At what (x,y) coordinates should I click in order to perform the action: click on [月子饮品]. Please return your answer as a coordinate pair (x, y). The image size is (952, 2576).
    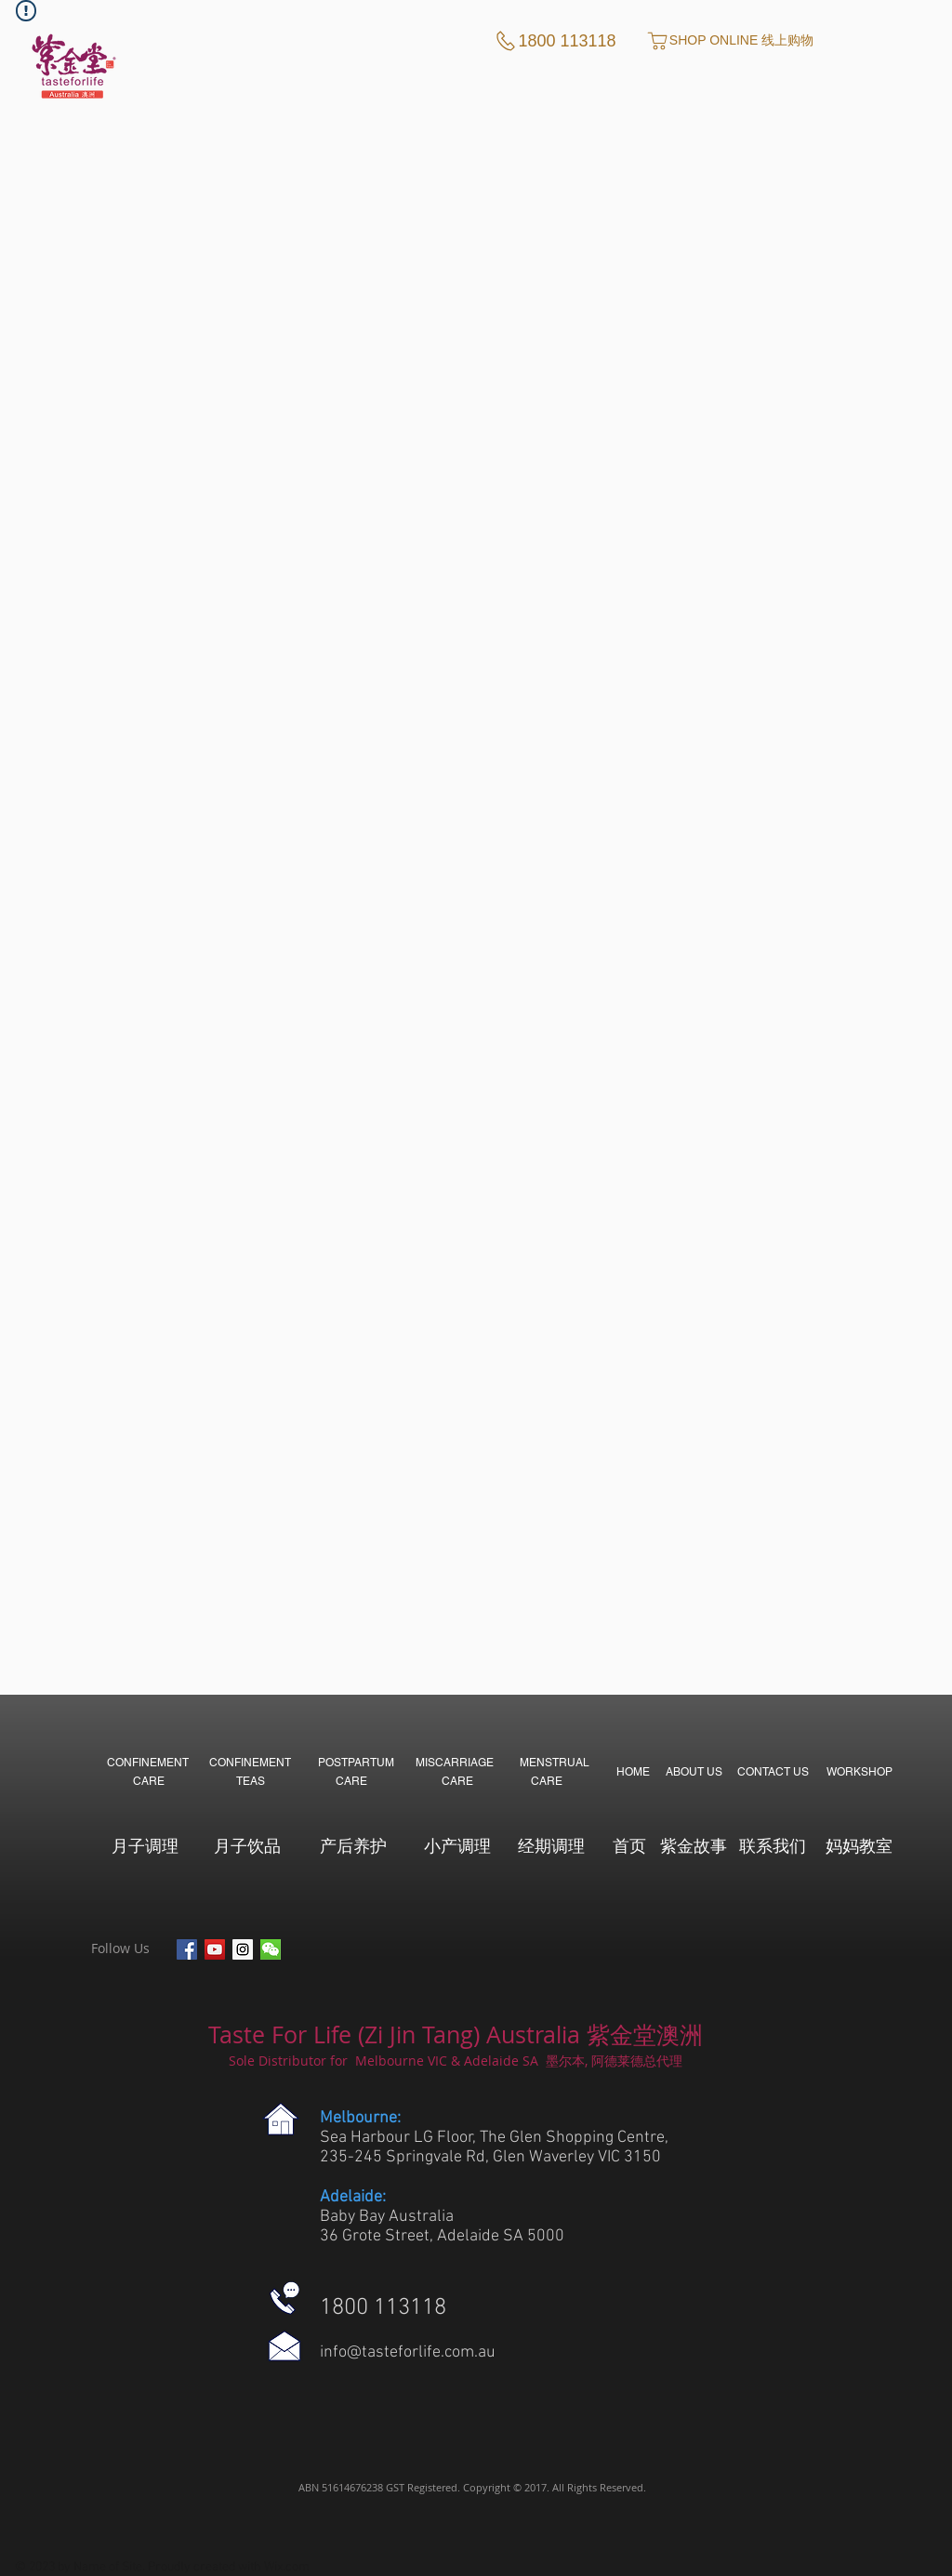
    Looking at the image, I should click on (247, 1845).